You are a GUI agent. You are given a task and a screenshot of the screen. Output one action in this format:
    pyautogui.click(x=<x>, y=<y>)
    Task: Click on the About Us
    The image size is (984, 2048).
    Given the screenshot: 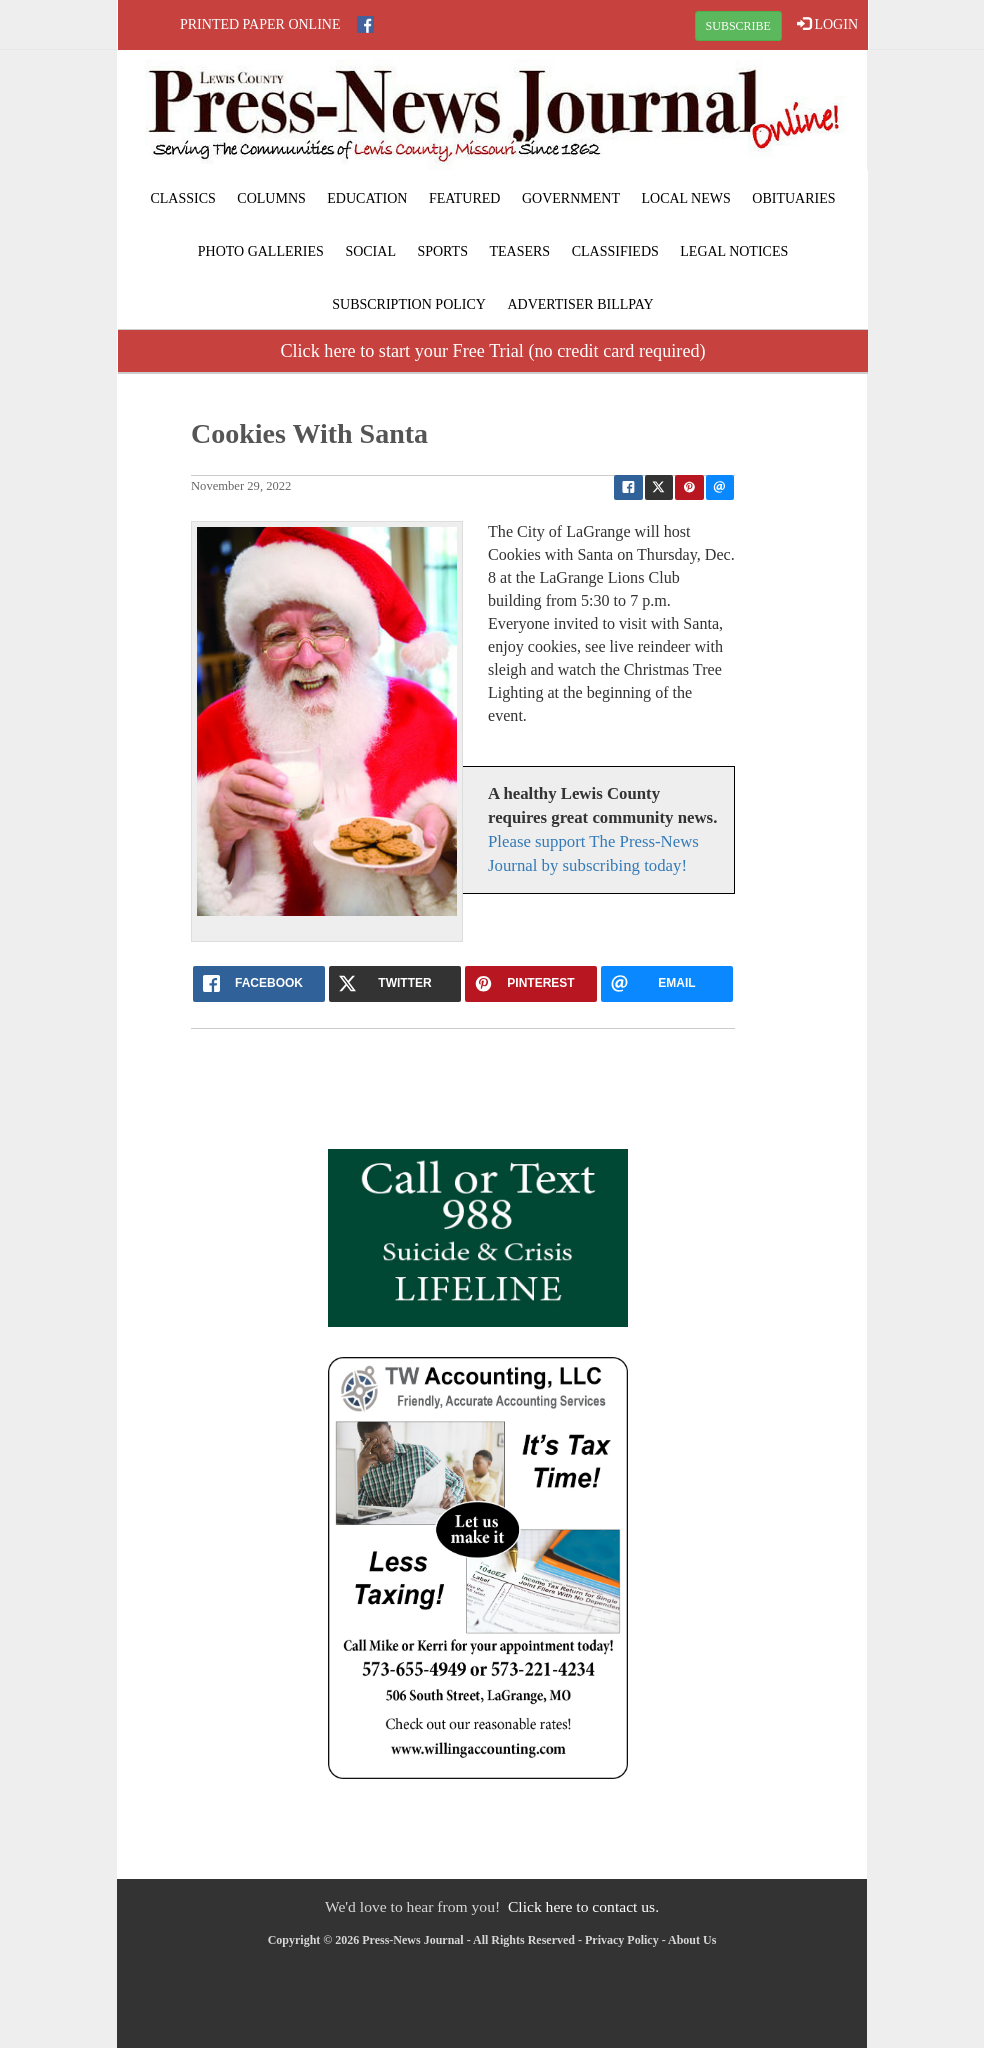 What is the action you would take?
    pyautogui.click(x=692, y=1940)
    